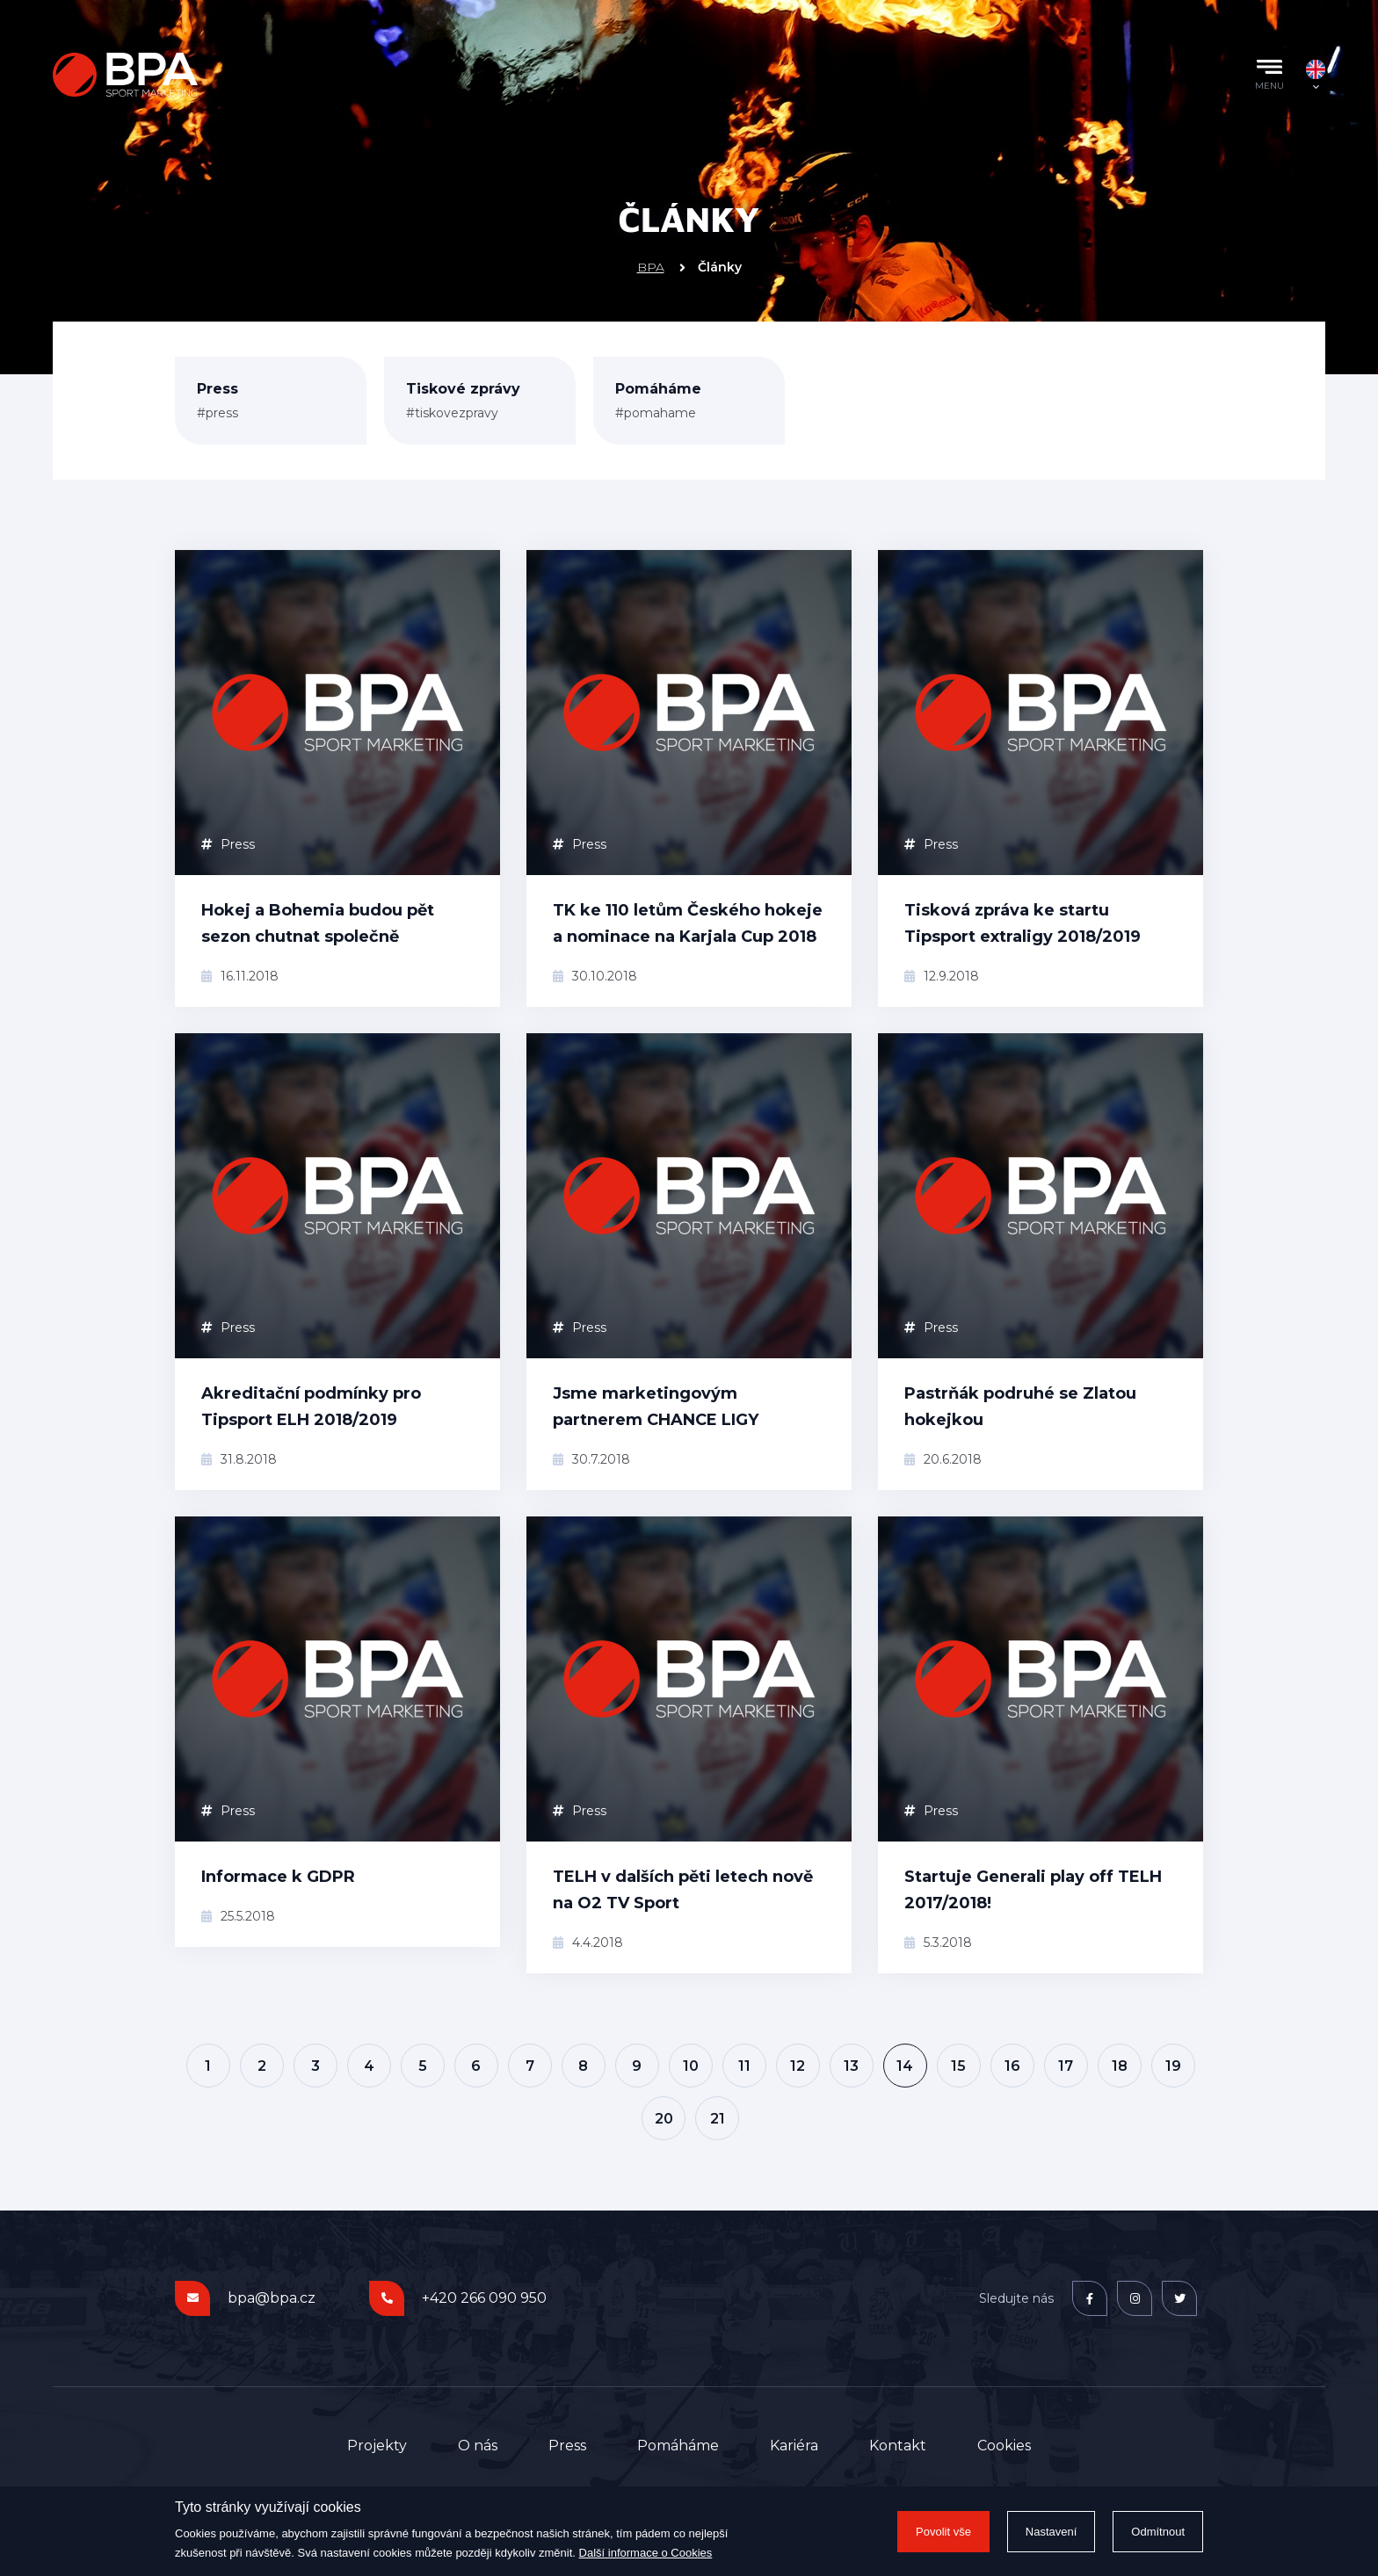 This screenshot has width=1378, height=2576. What do you see at coordinates (484, 2298) in the screenshot?
I see `+420 266 090 950` at bounding box center [484, 2298].